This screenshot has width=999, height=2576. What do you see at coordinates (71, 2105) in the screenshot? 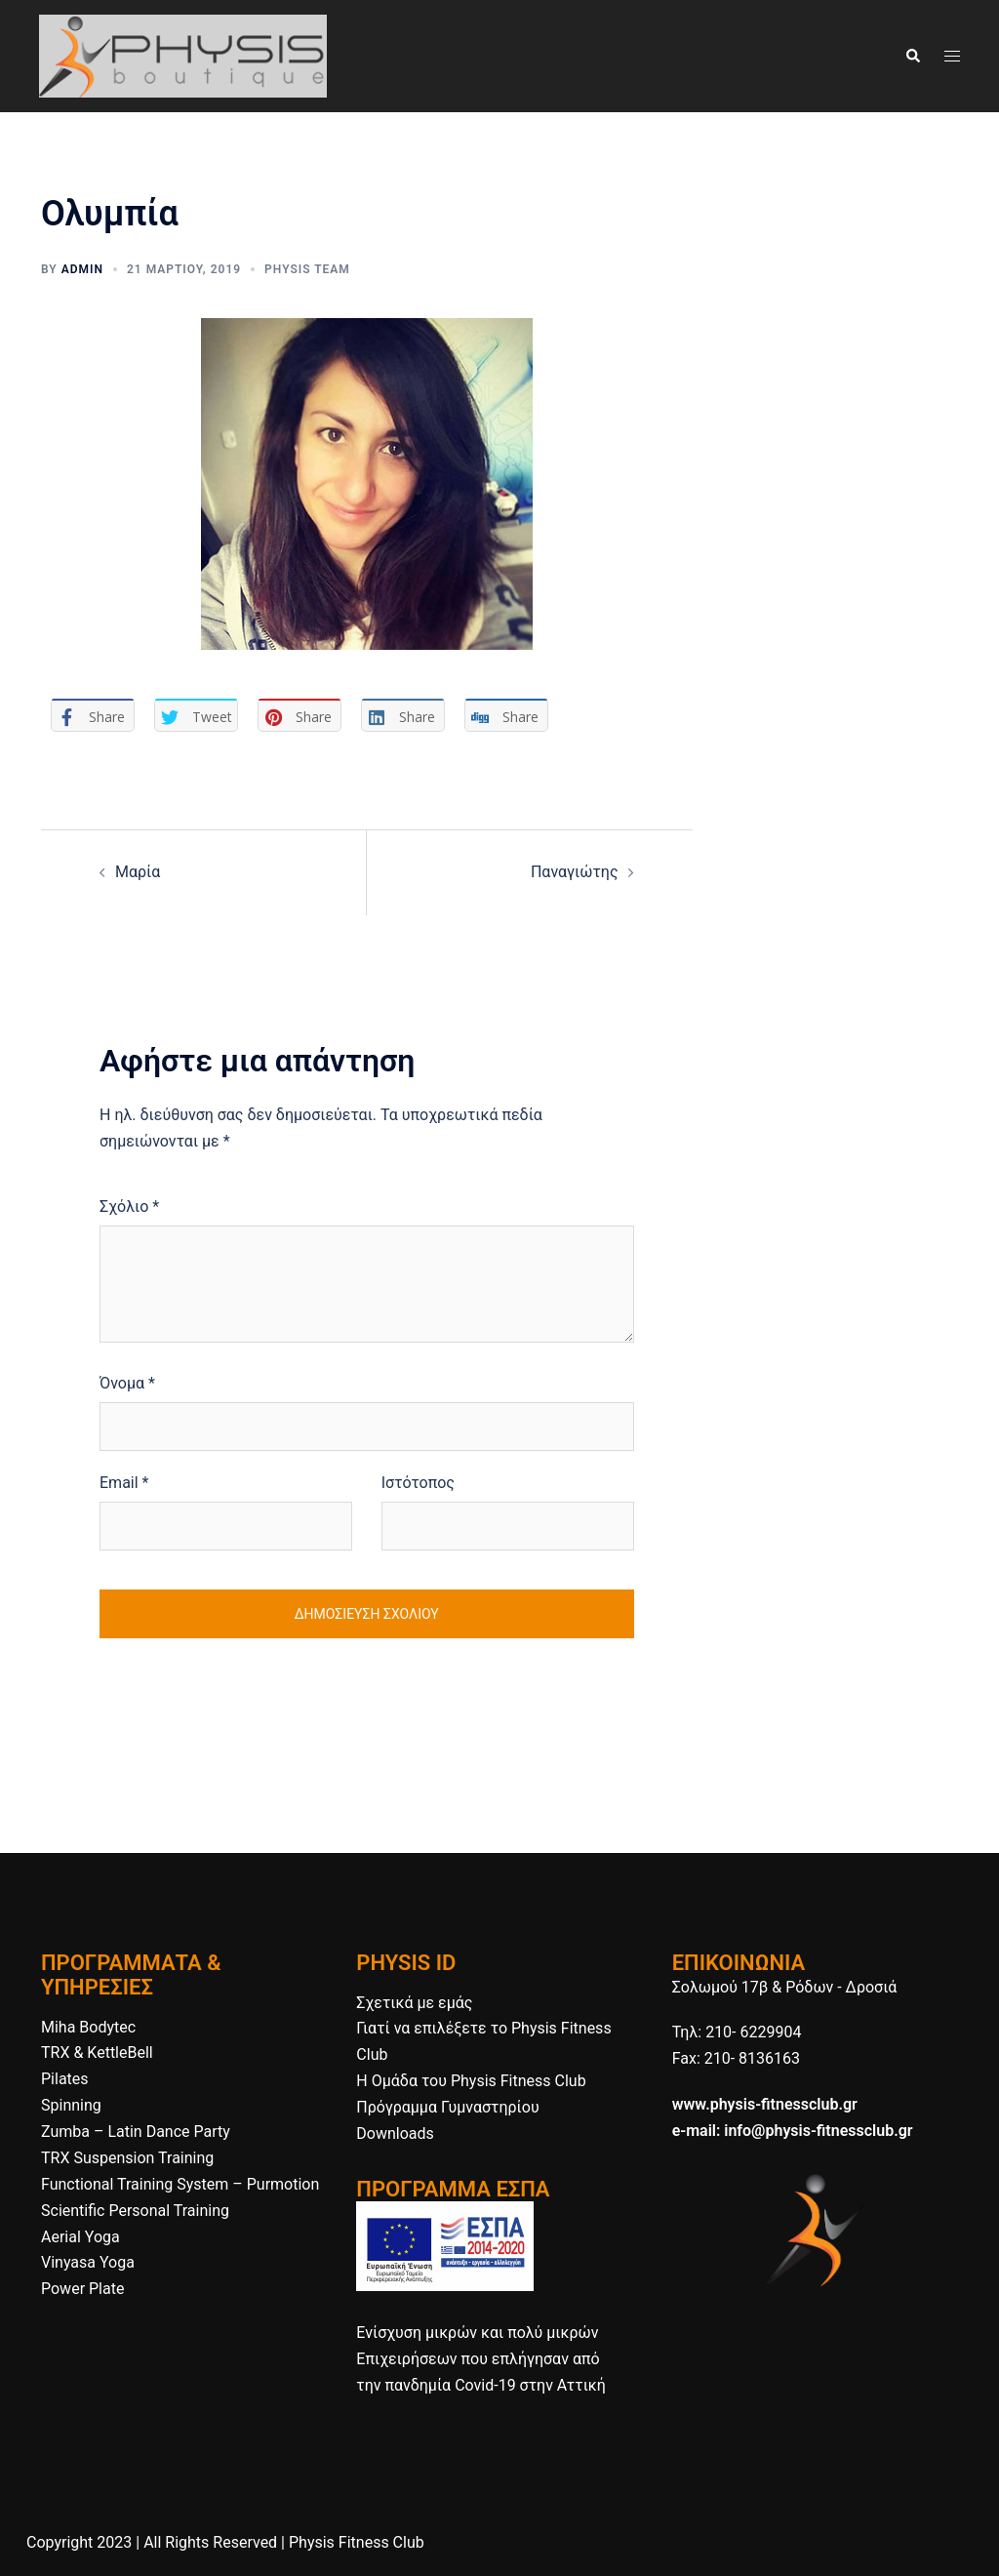
I see `Spinning` at bounding box center [71, 2105].